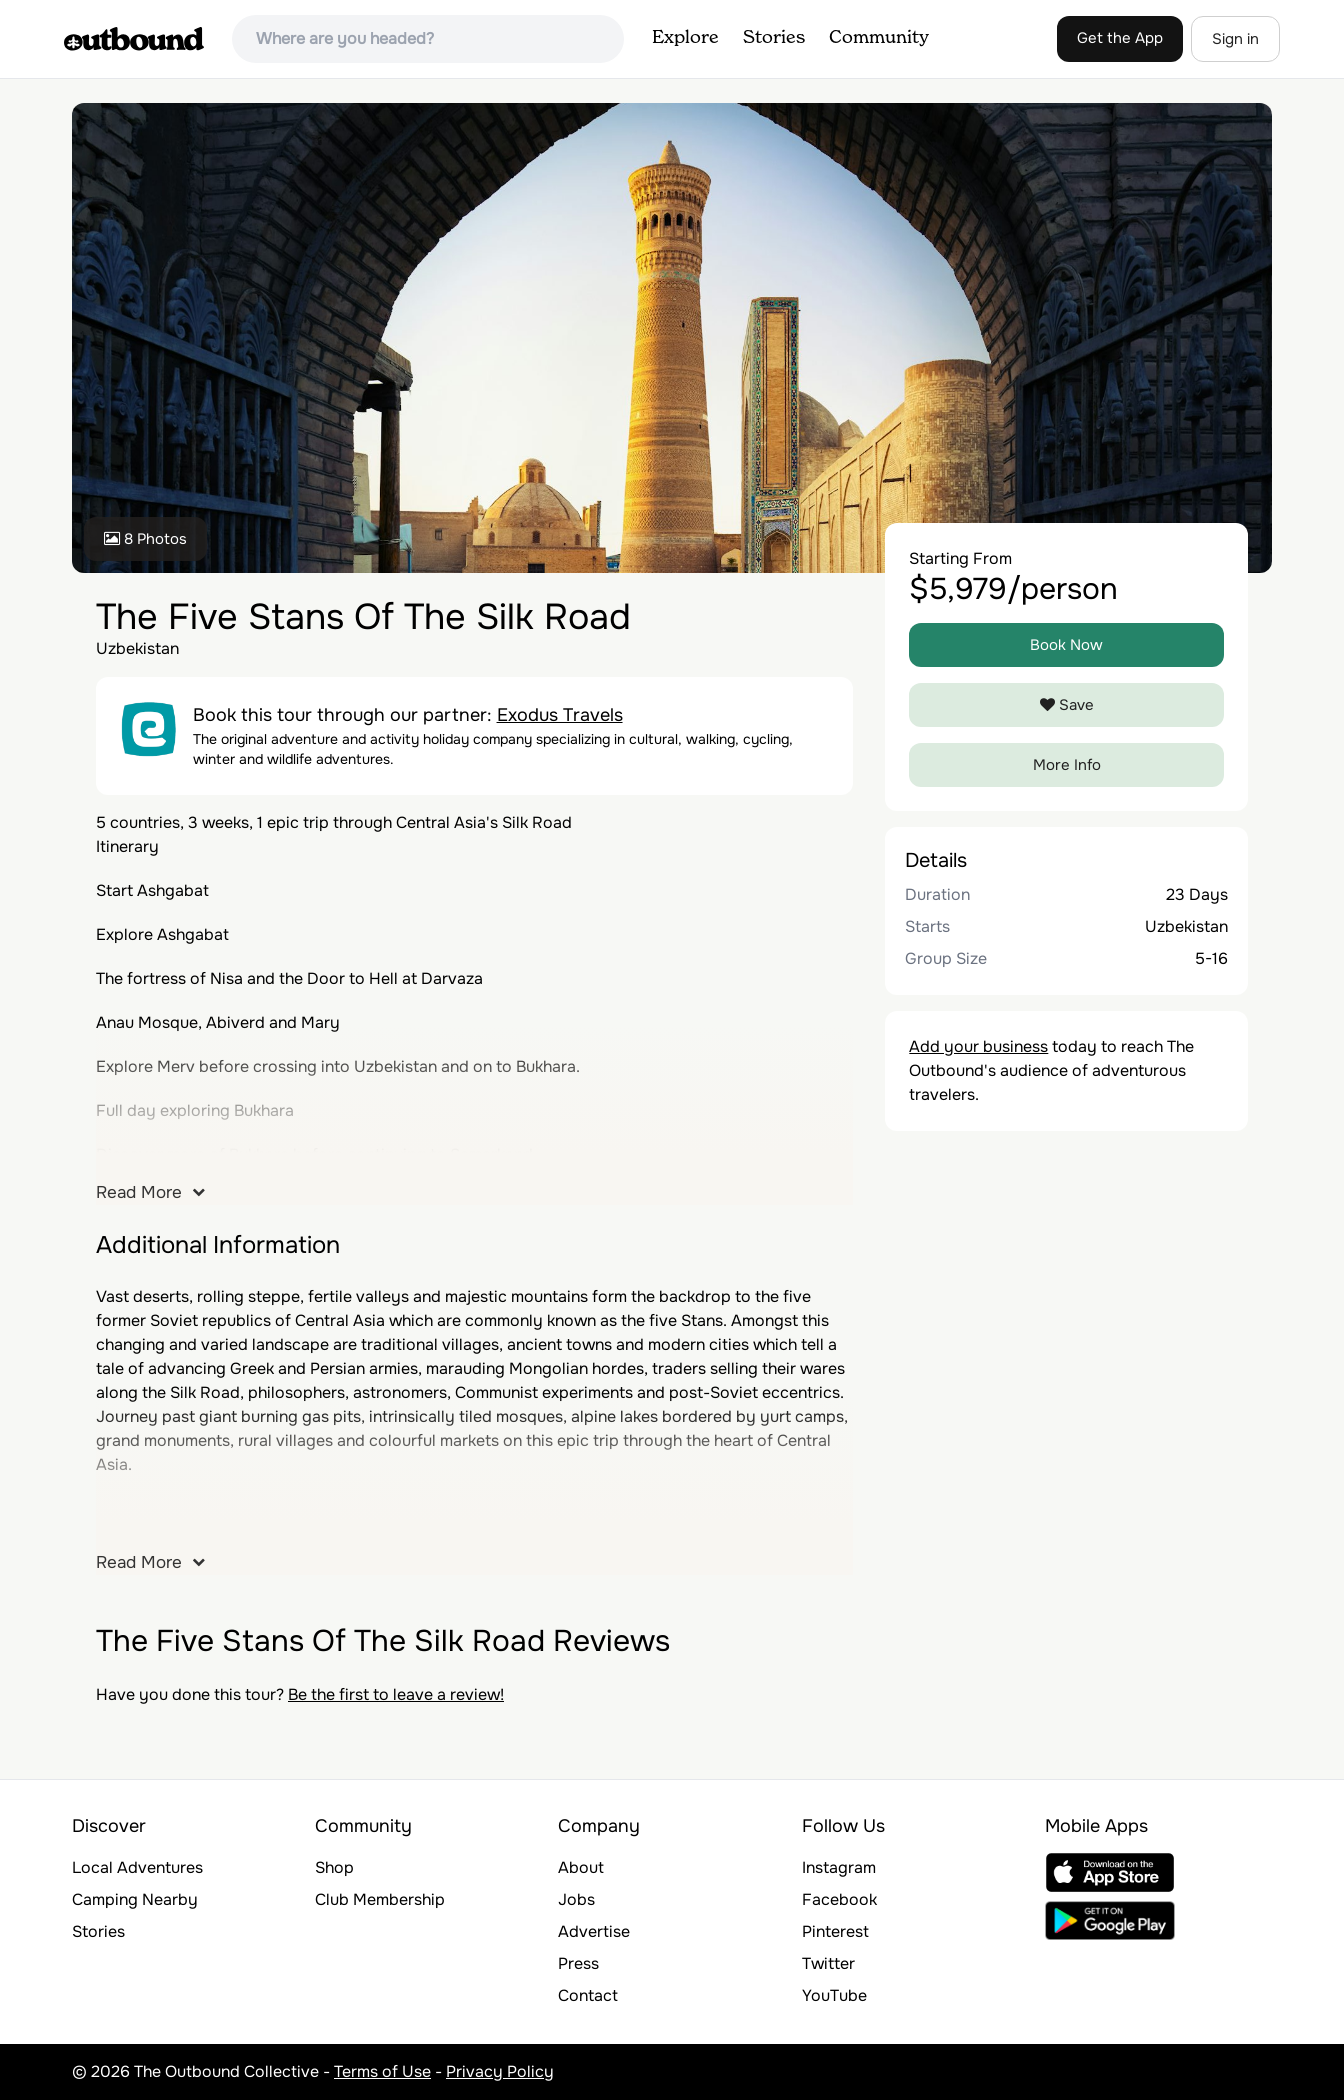 Image resolution: width=1344 pixels, height=2100 pixels. I want to click on Shop, so click(334, 1867).